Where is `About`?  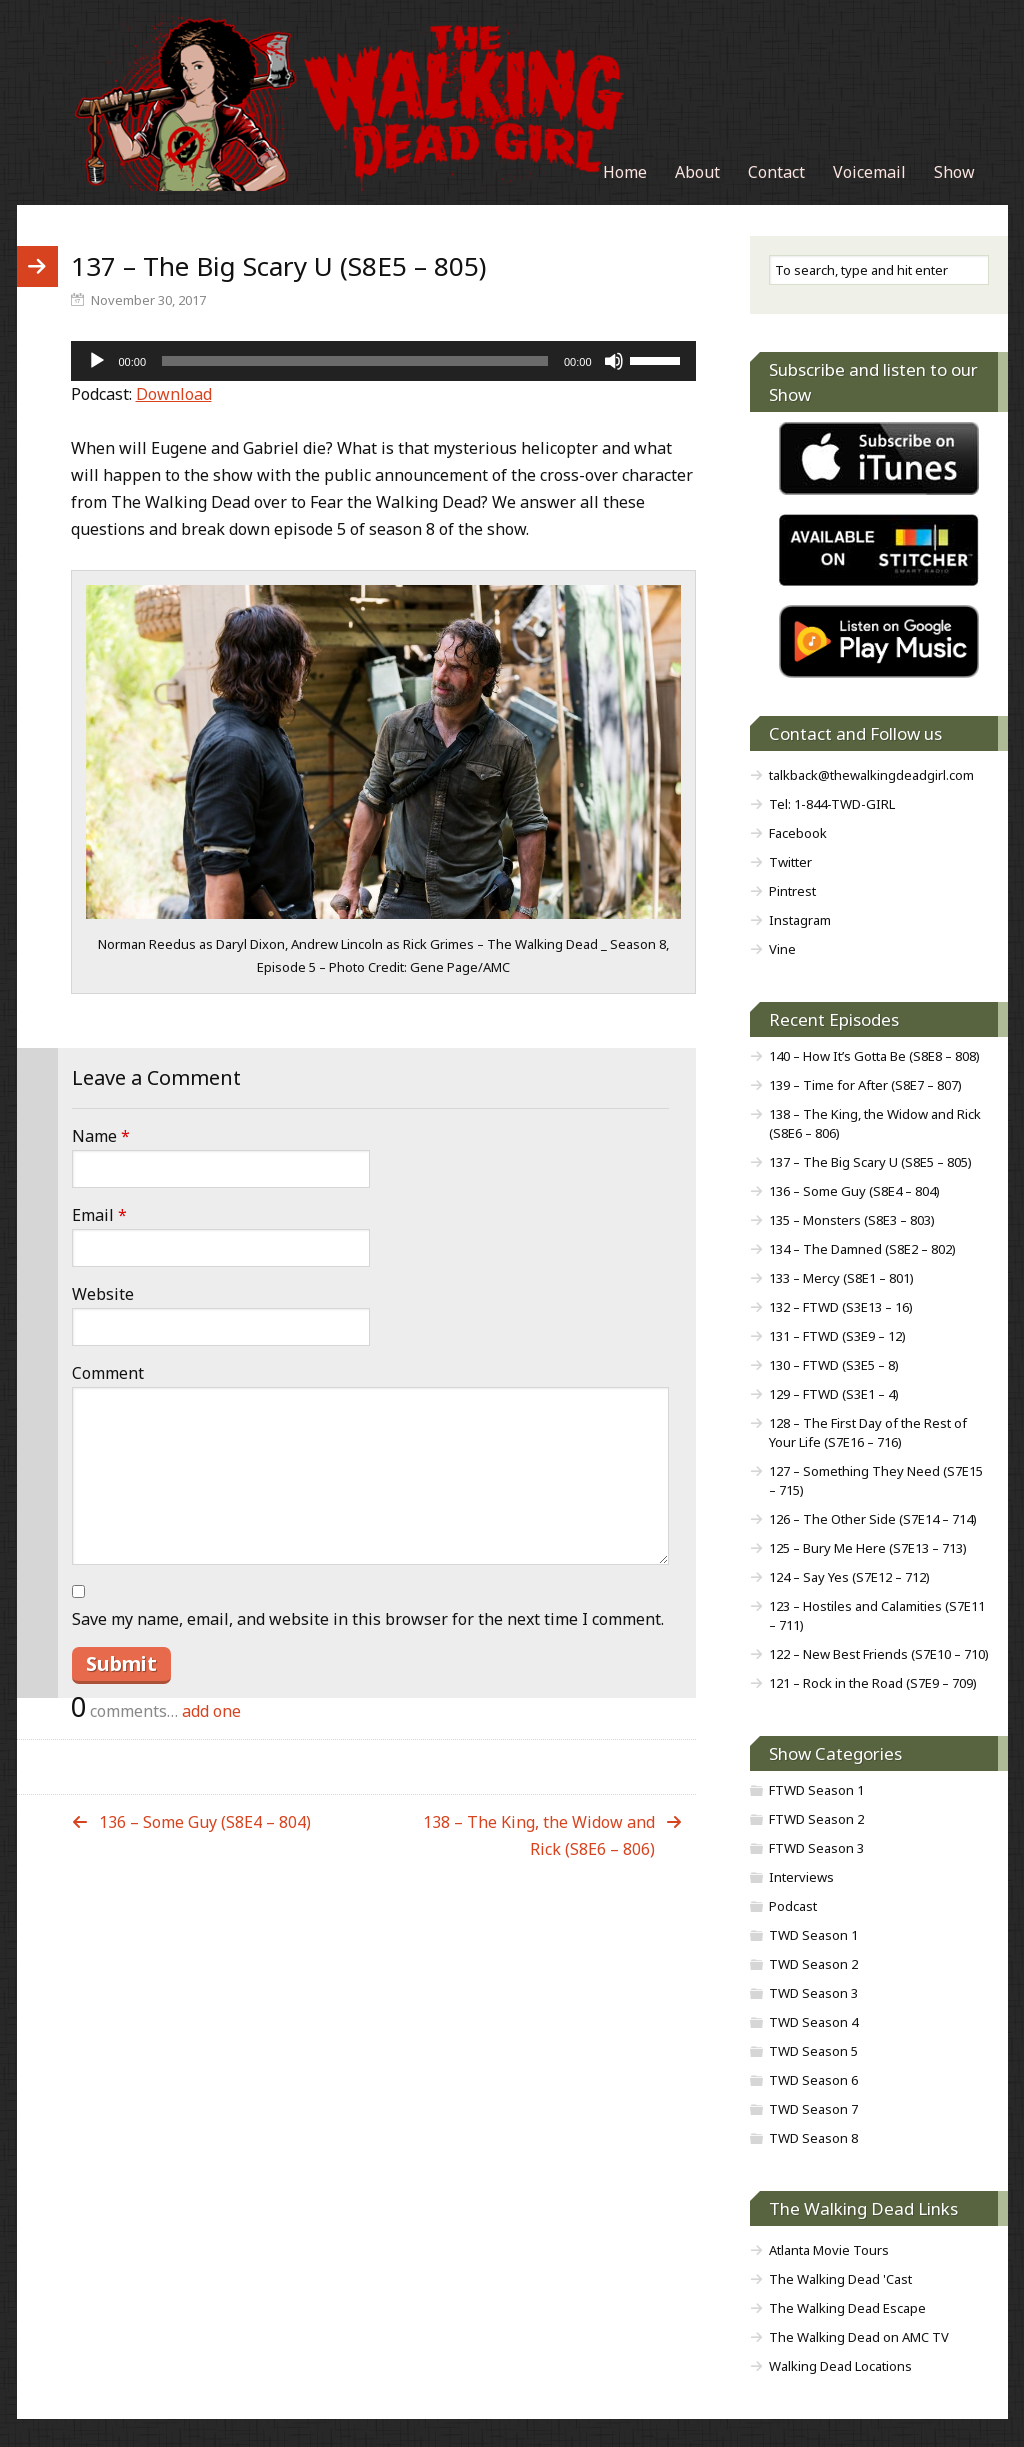 About is located at coordinates (697, 172).